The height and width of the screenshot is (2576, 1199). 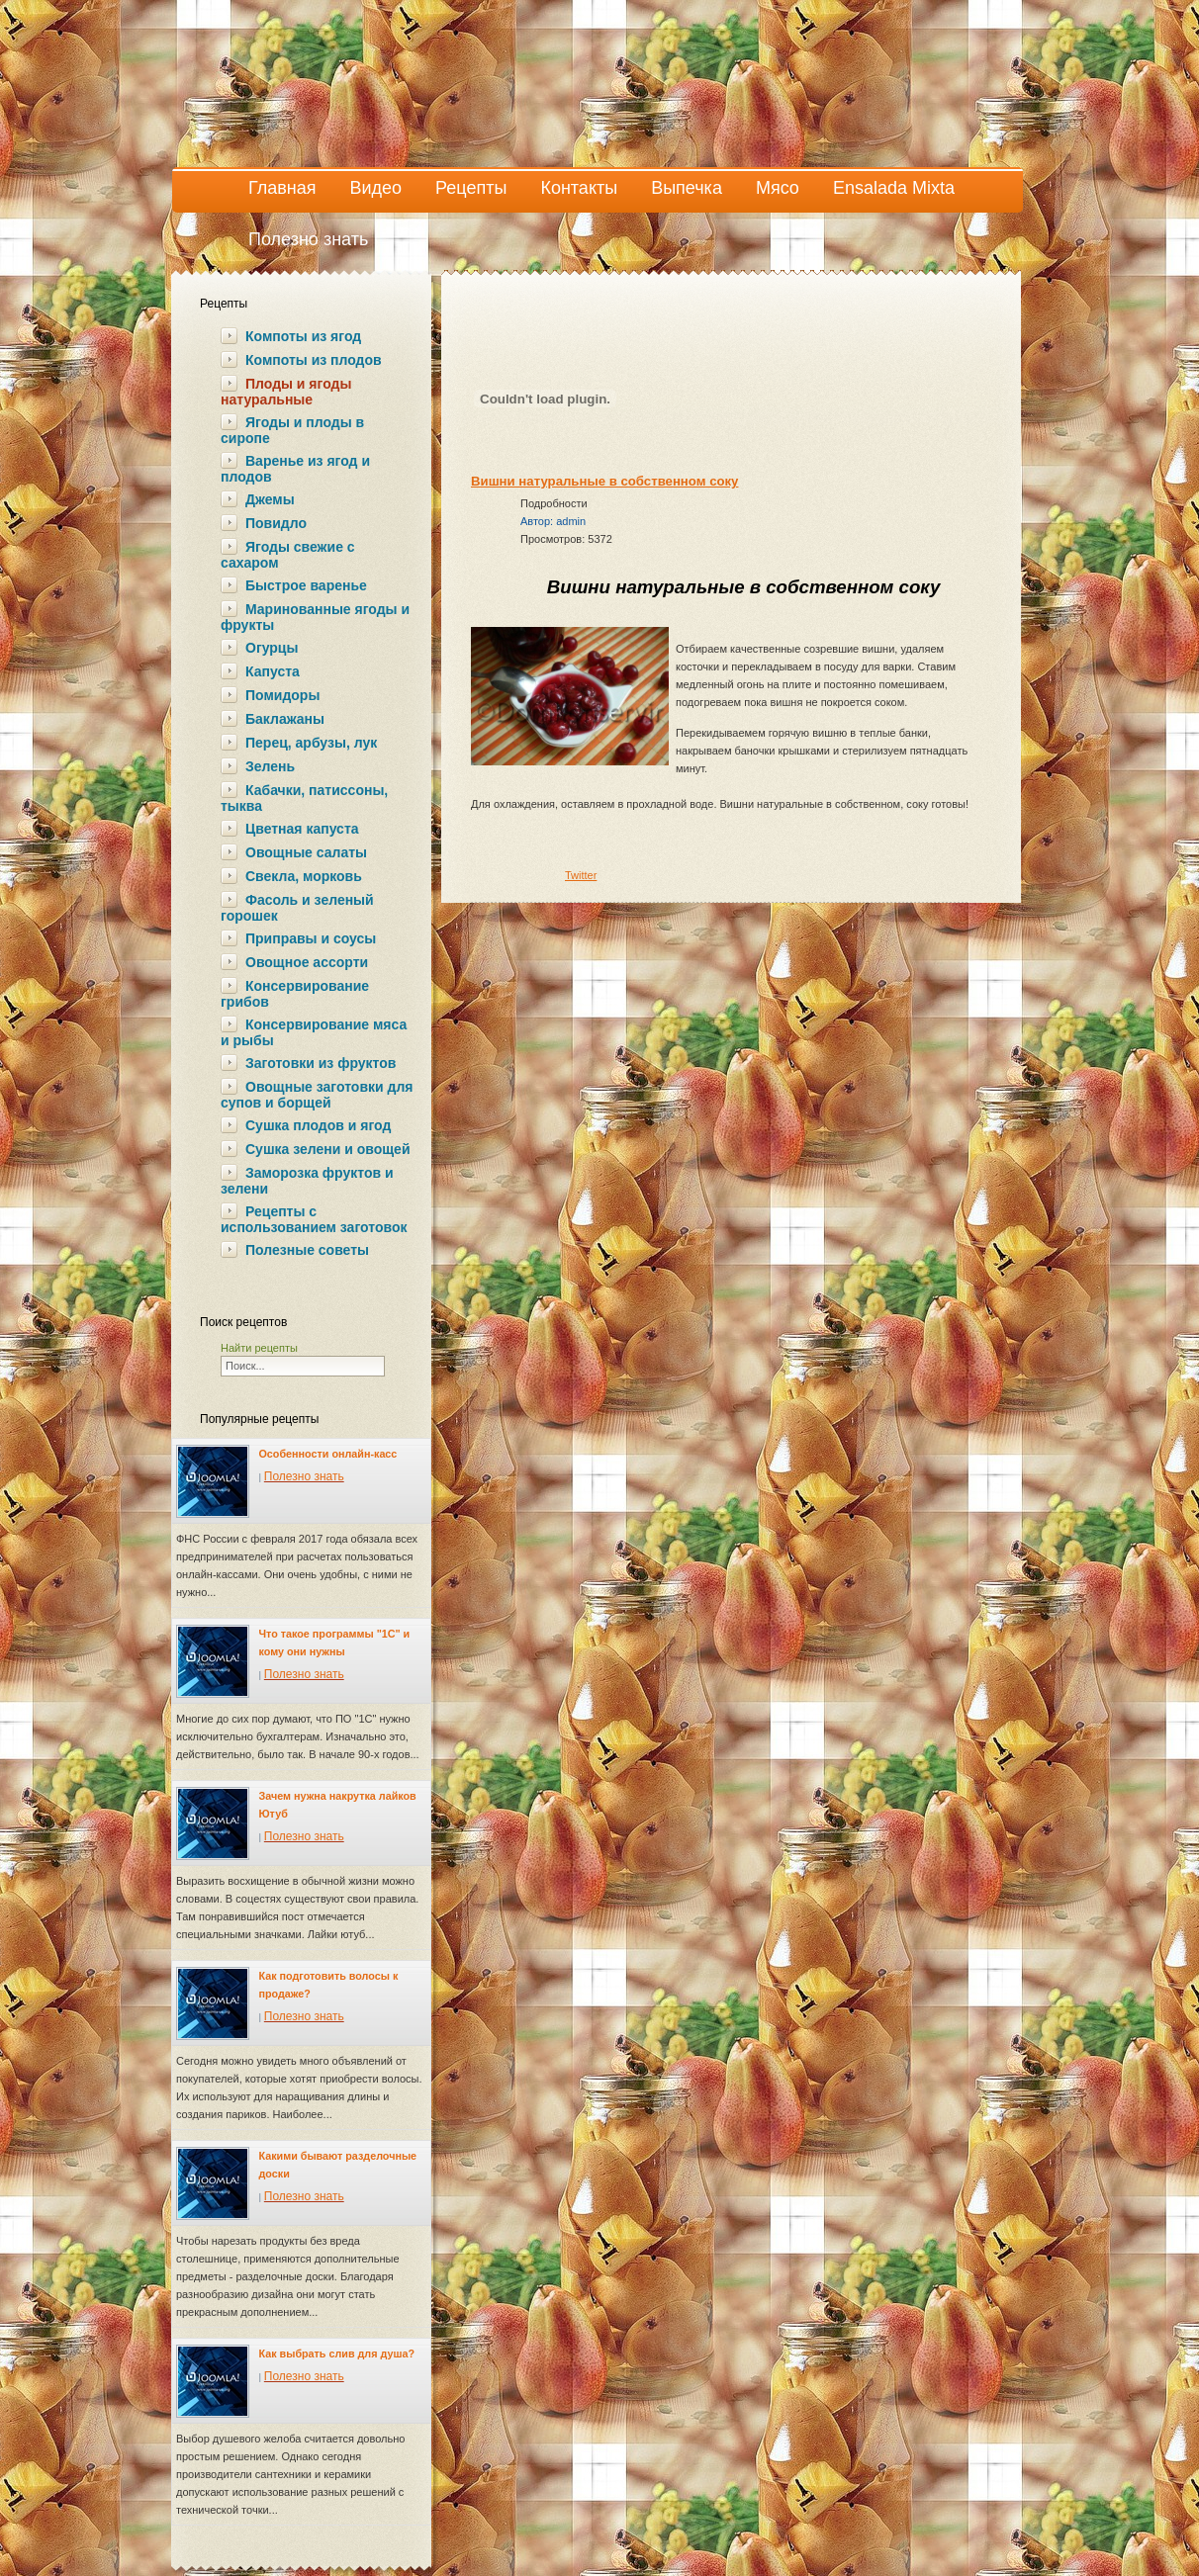 I want to click on Приправы и соусы, so click(x=310, y=938).